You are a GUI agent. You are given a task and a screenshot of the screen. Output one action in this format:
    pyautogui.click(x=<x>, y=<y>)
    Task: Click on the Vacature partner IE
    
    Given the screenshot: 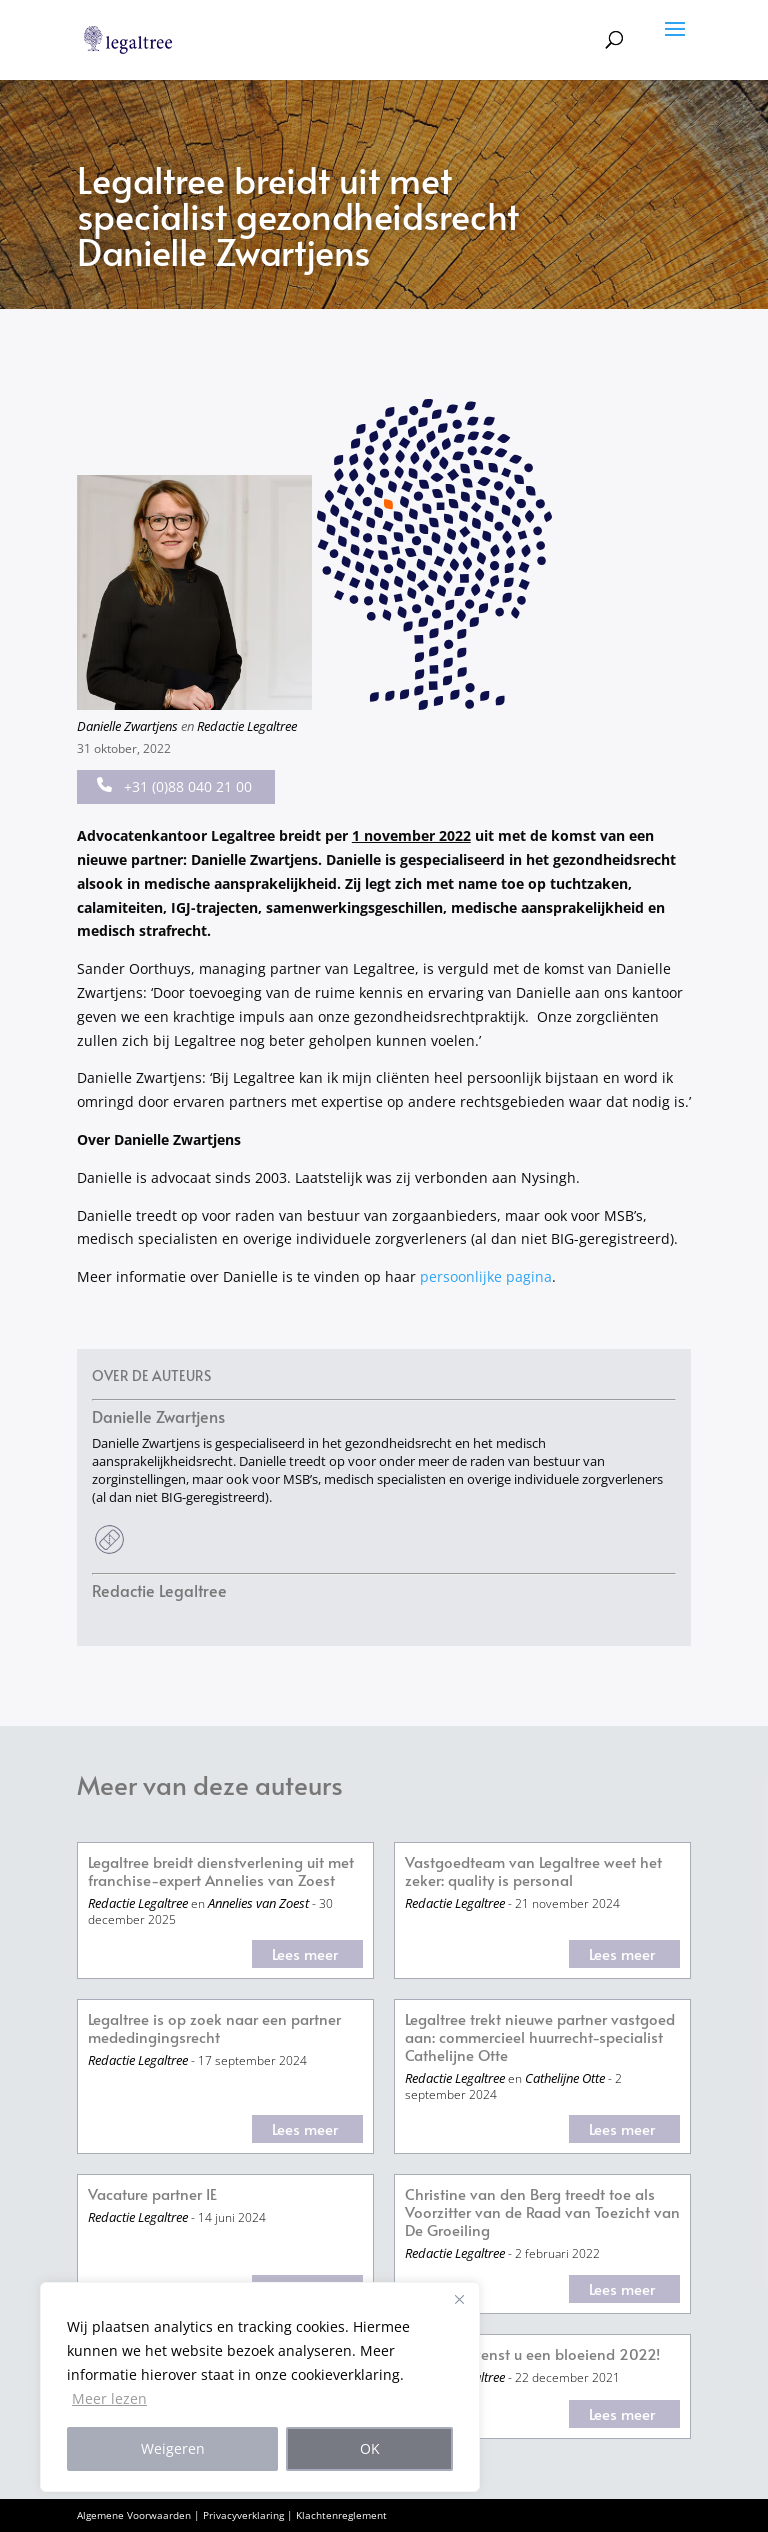 What is the action you would take?
    pyautogui.click(x=152, y=2194)
    